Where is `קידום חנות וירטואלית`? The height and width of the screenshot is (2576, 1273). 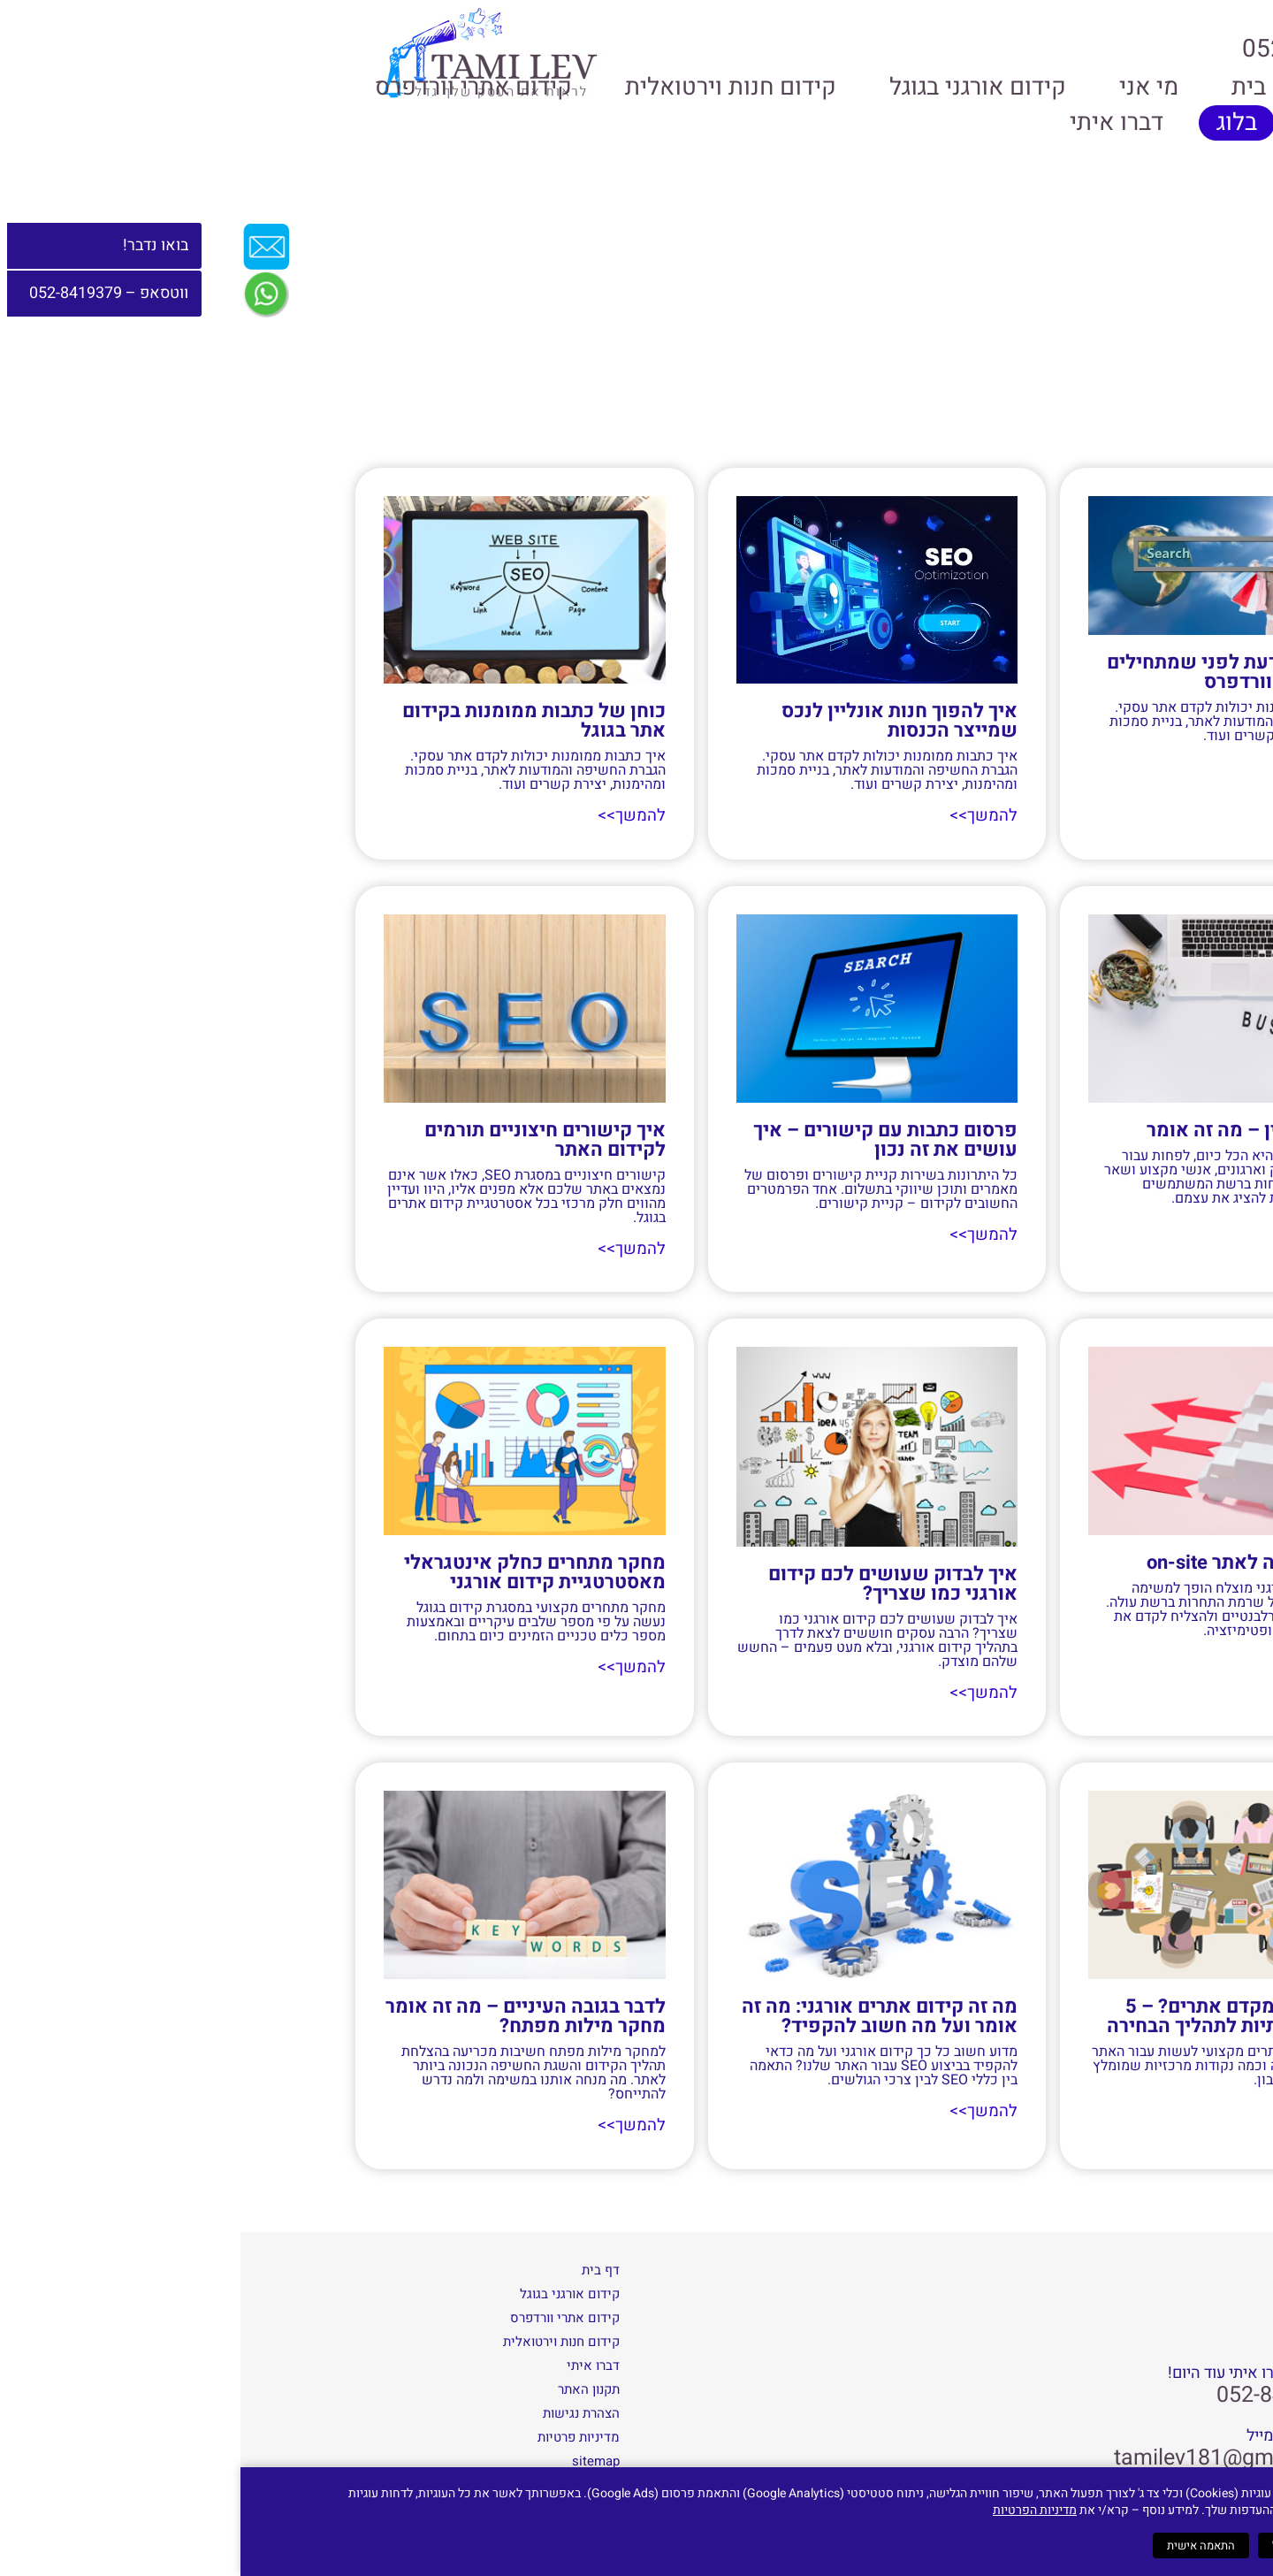 קידום חנות וירטואלית is located at coordinates (490, 87).